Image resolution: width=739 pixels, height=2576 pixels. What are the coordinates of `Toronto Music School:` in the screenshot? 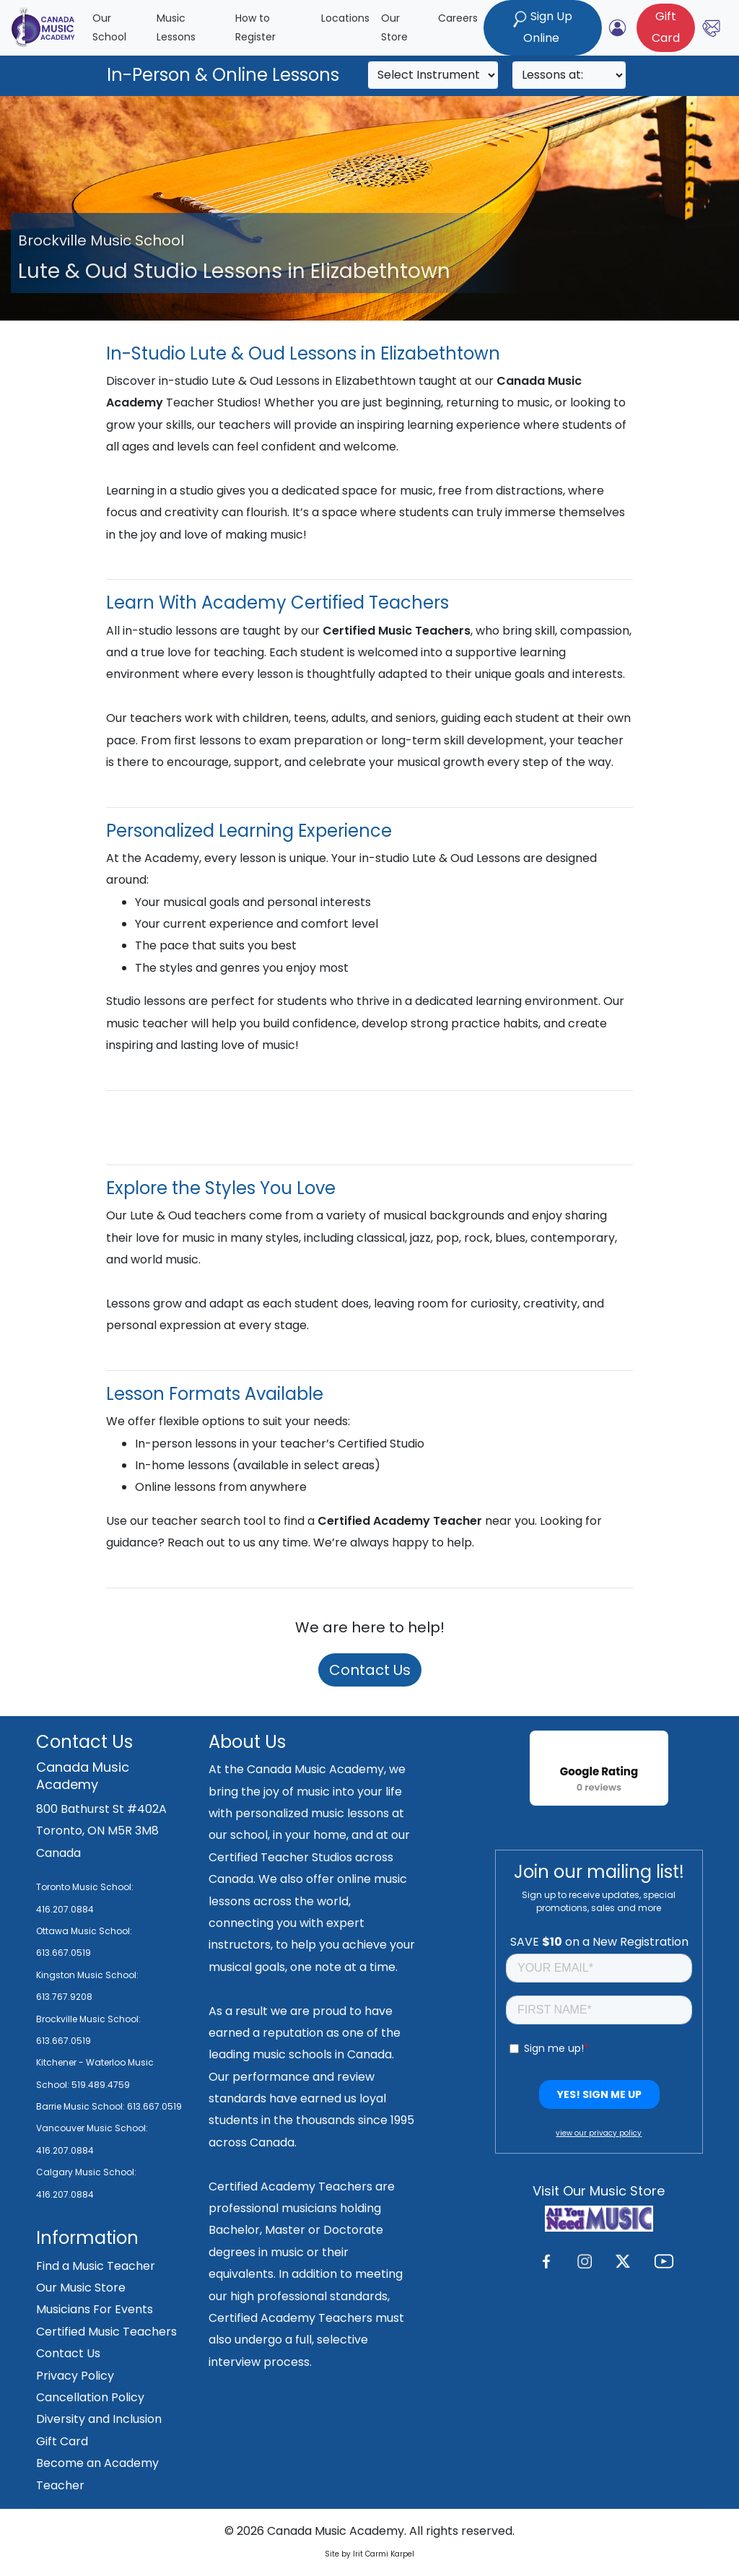 It's located at (85, 1887).